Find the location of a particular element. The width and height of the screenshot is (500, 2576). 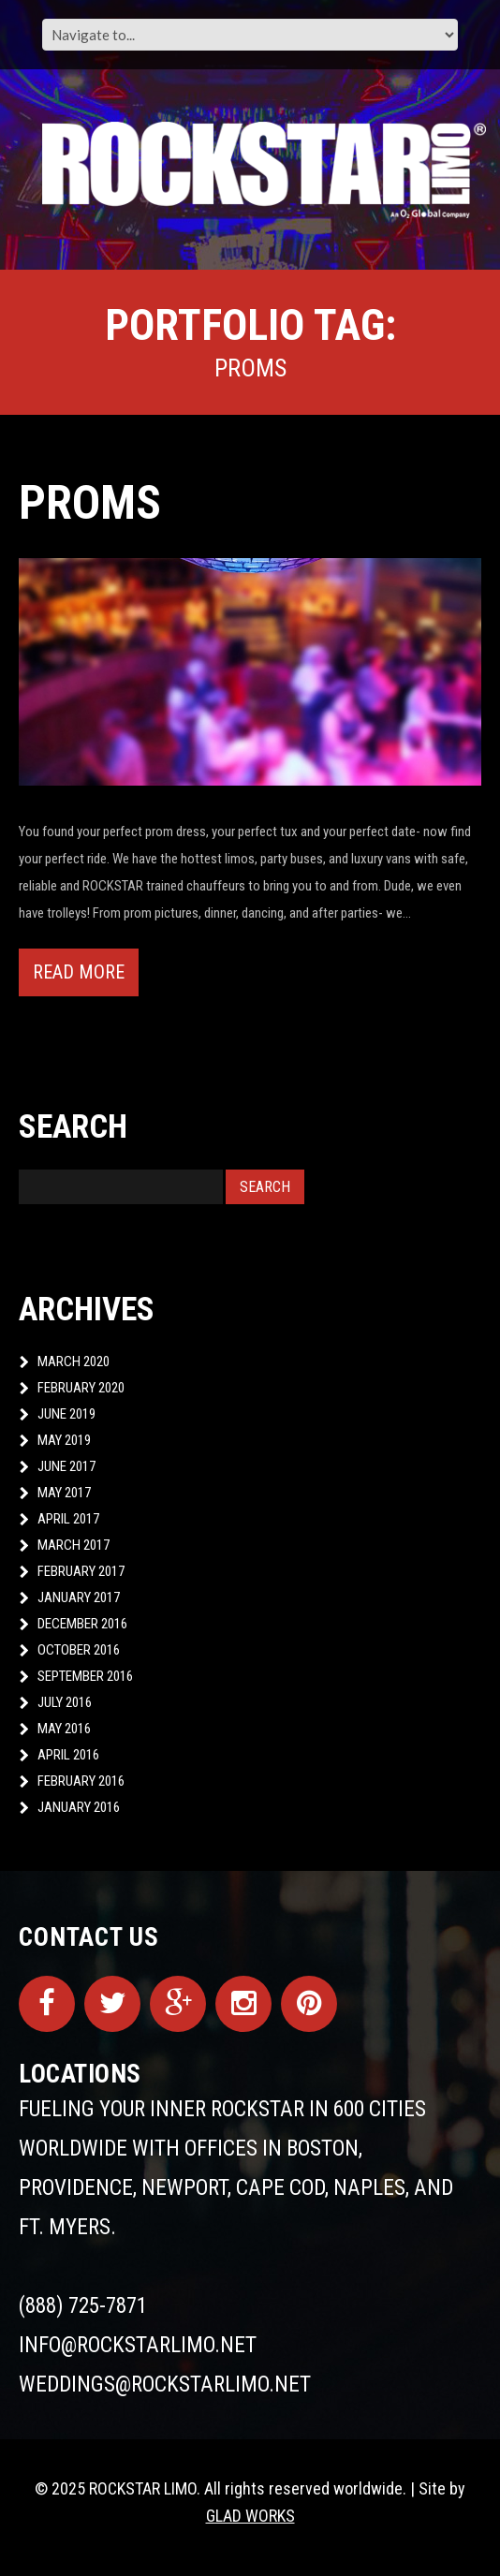

January 2016 is located at coordinates (78, 1807).